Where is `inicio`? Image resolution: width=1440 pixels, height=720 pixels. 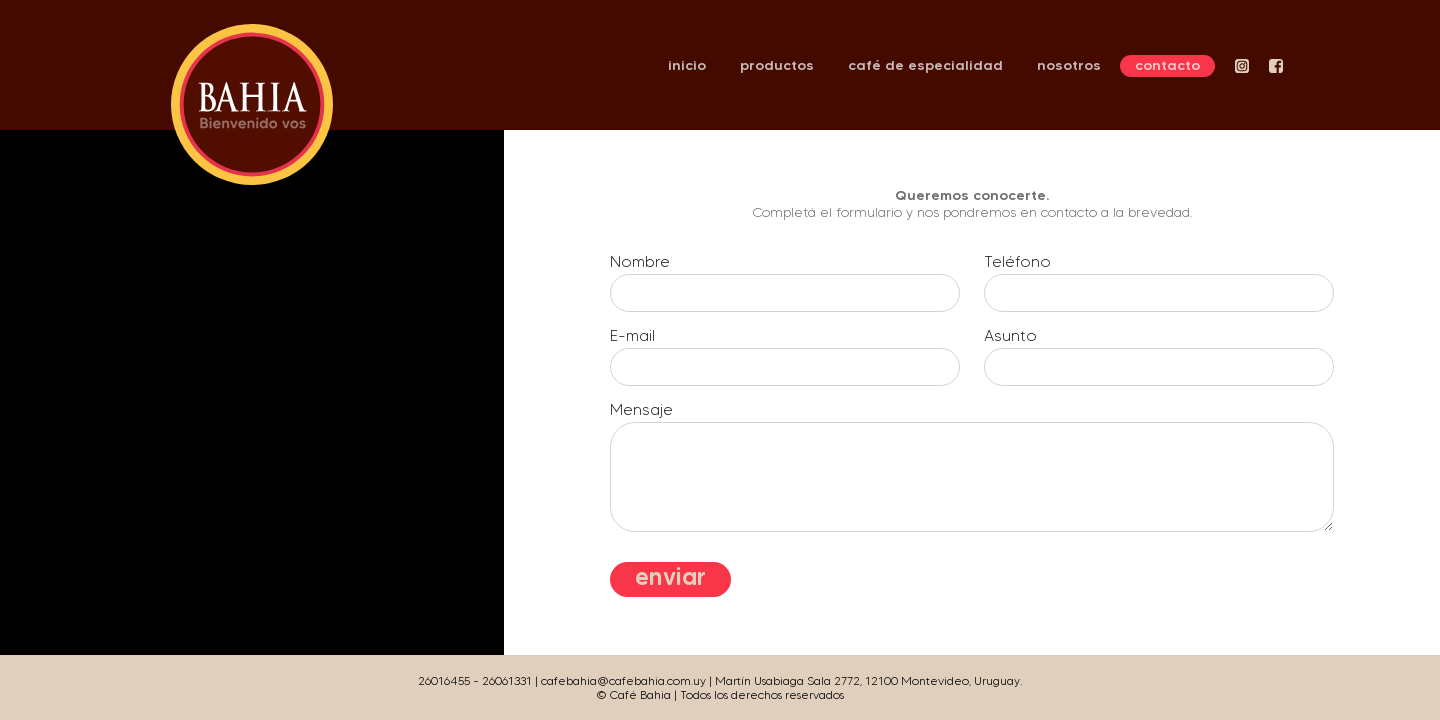 inicio is located at coordinates (687, 65).